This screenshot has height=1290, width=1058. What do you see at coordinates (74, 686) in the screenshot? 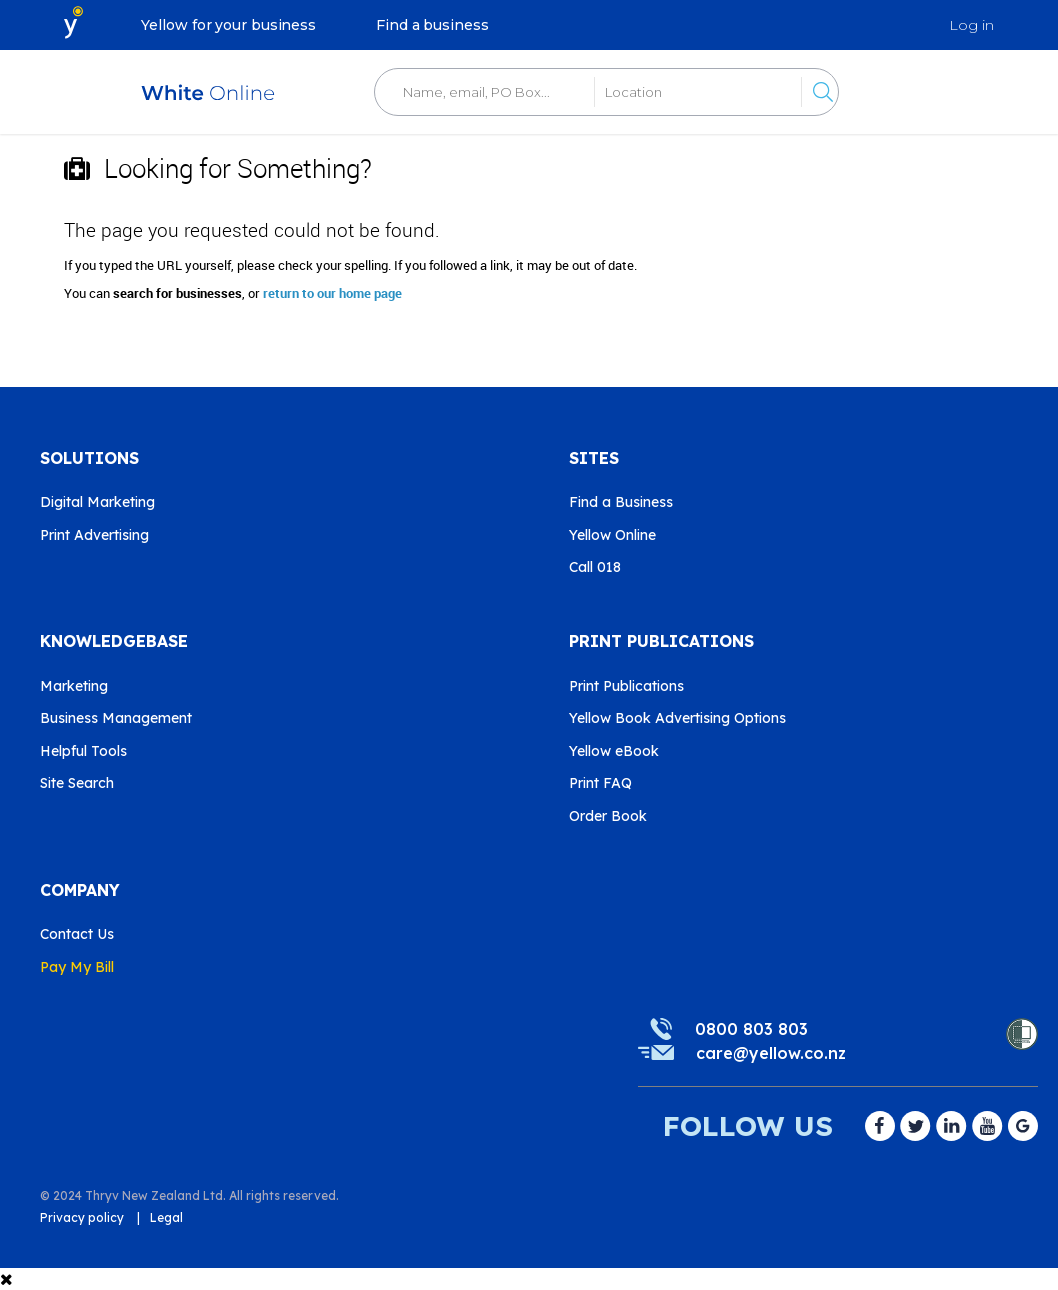
I see `Marketing` at bounding box center [74, 686].